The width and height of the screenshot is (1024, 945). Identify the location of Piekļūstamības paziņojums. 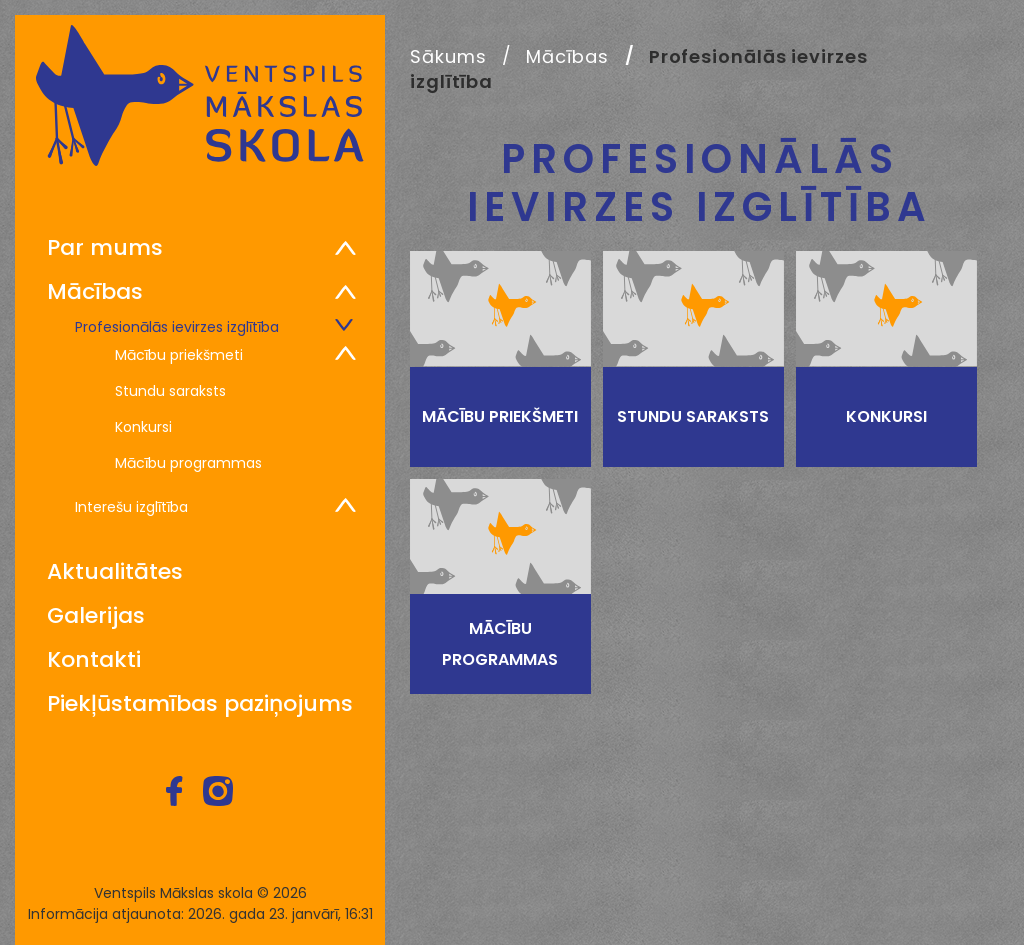
(200, 704).